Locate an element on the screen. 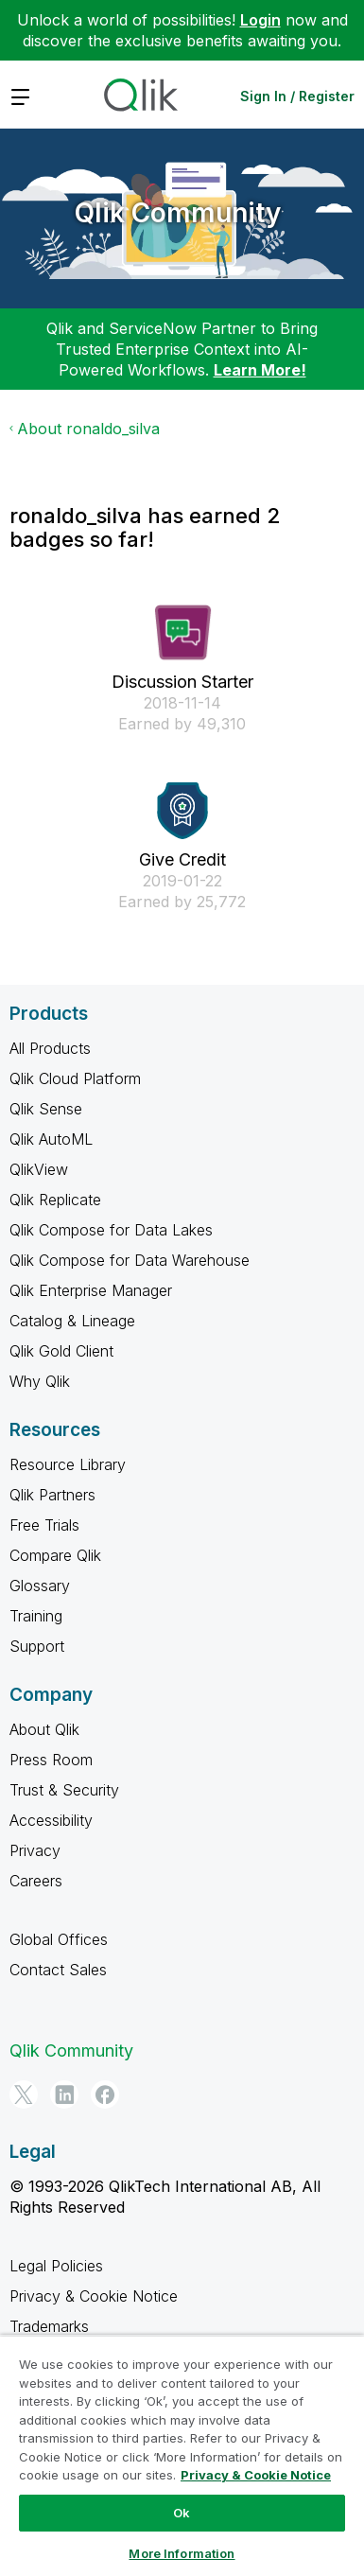 The height and width of the screenshot is (2576, 364). Qlik Replicate is located at coordinates (55, 1199).